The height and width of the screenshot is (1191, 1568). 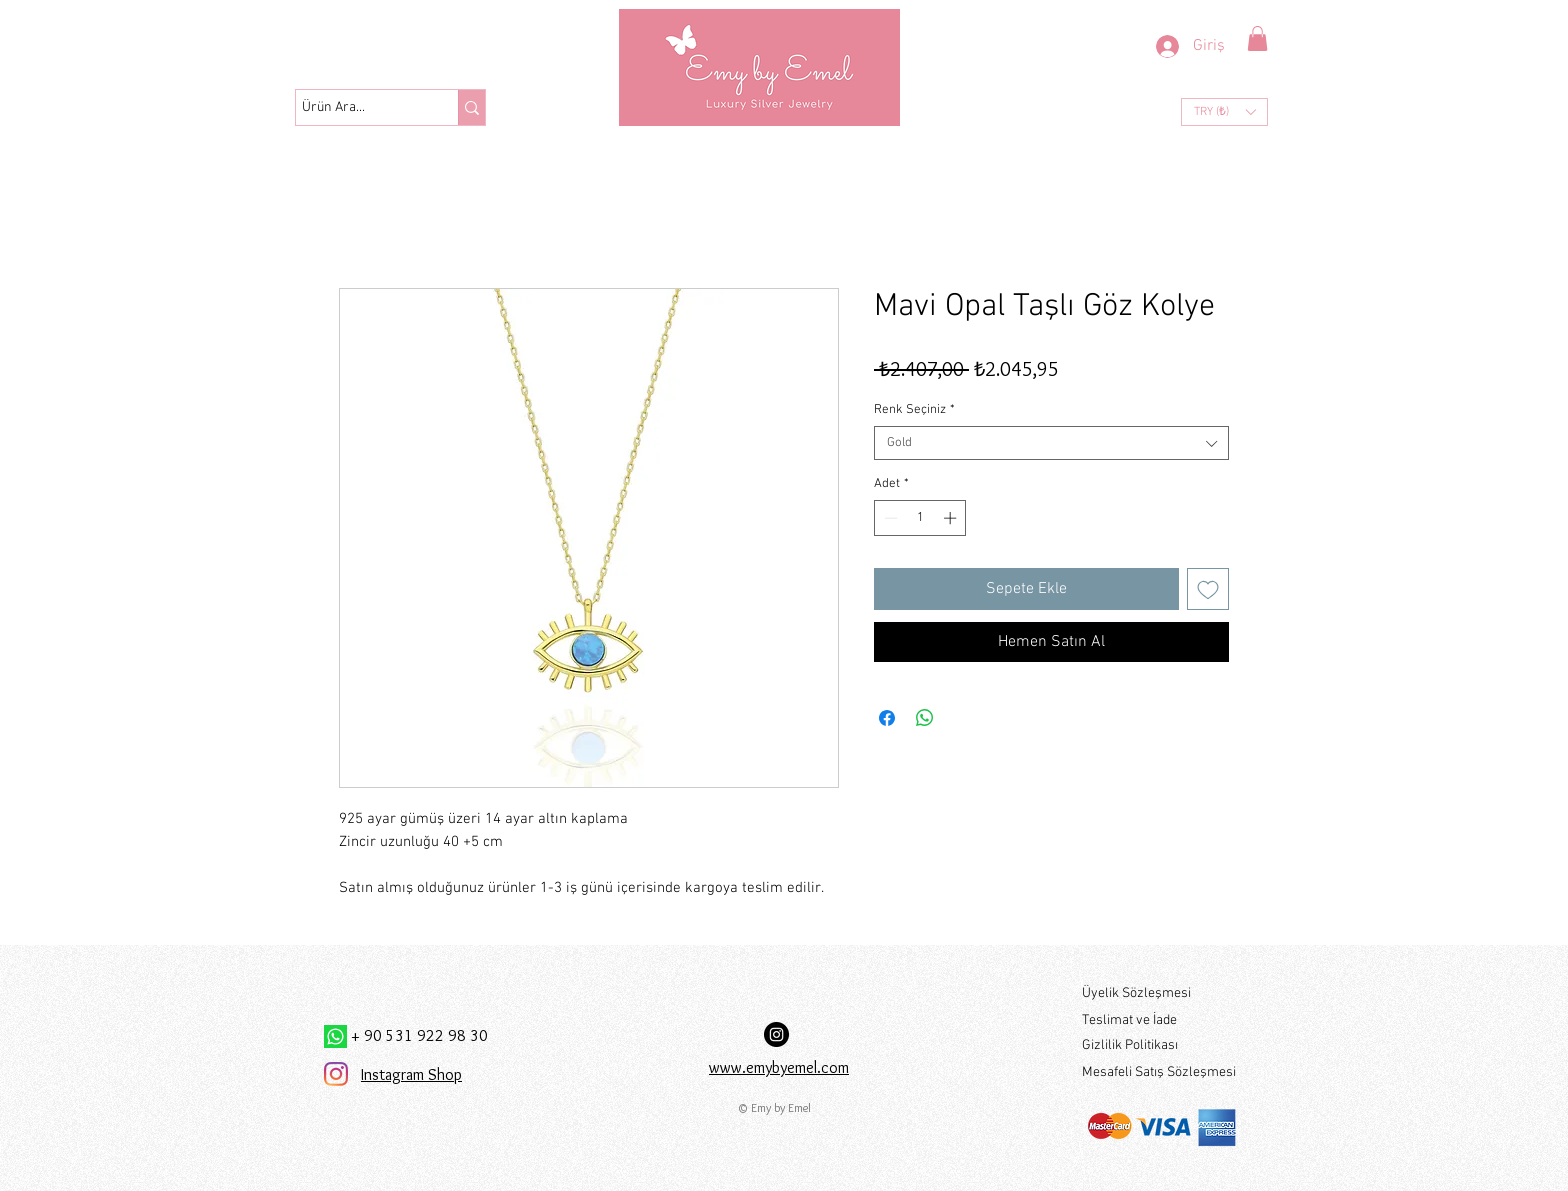 What do you see at coordinates (914, 410) in the screenshot?
I see `Renk Seçiniz` at bounding box center [914, 410].